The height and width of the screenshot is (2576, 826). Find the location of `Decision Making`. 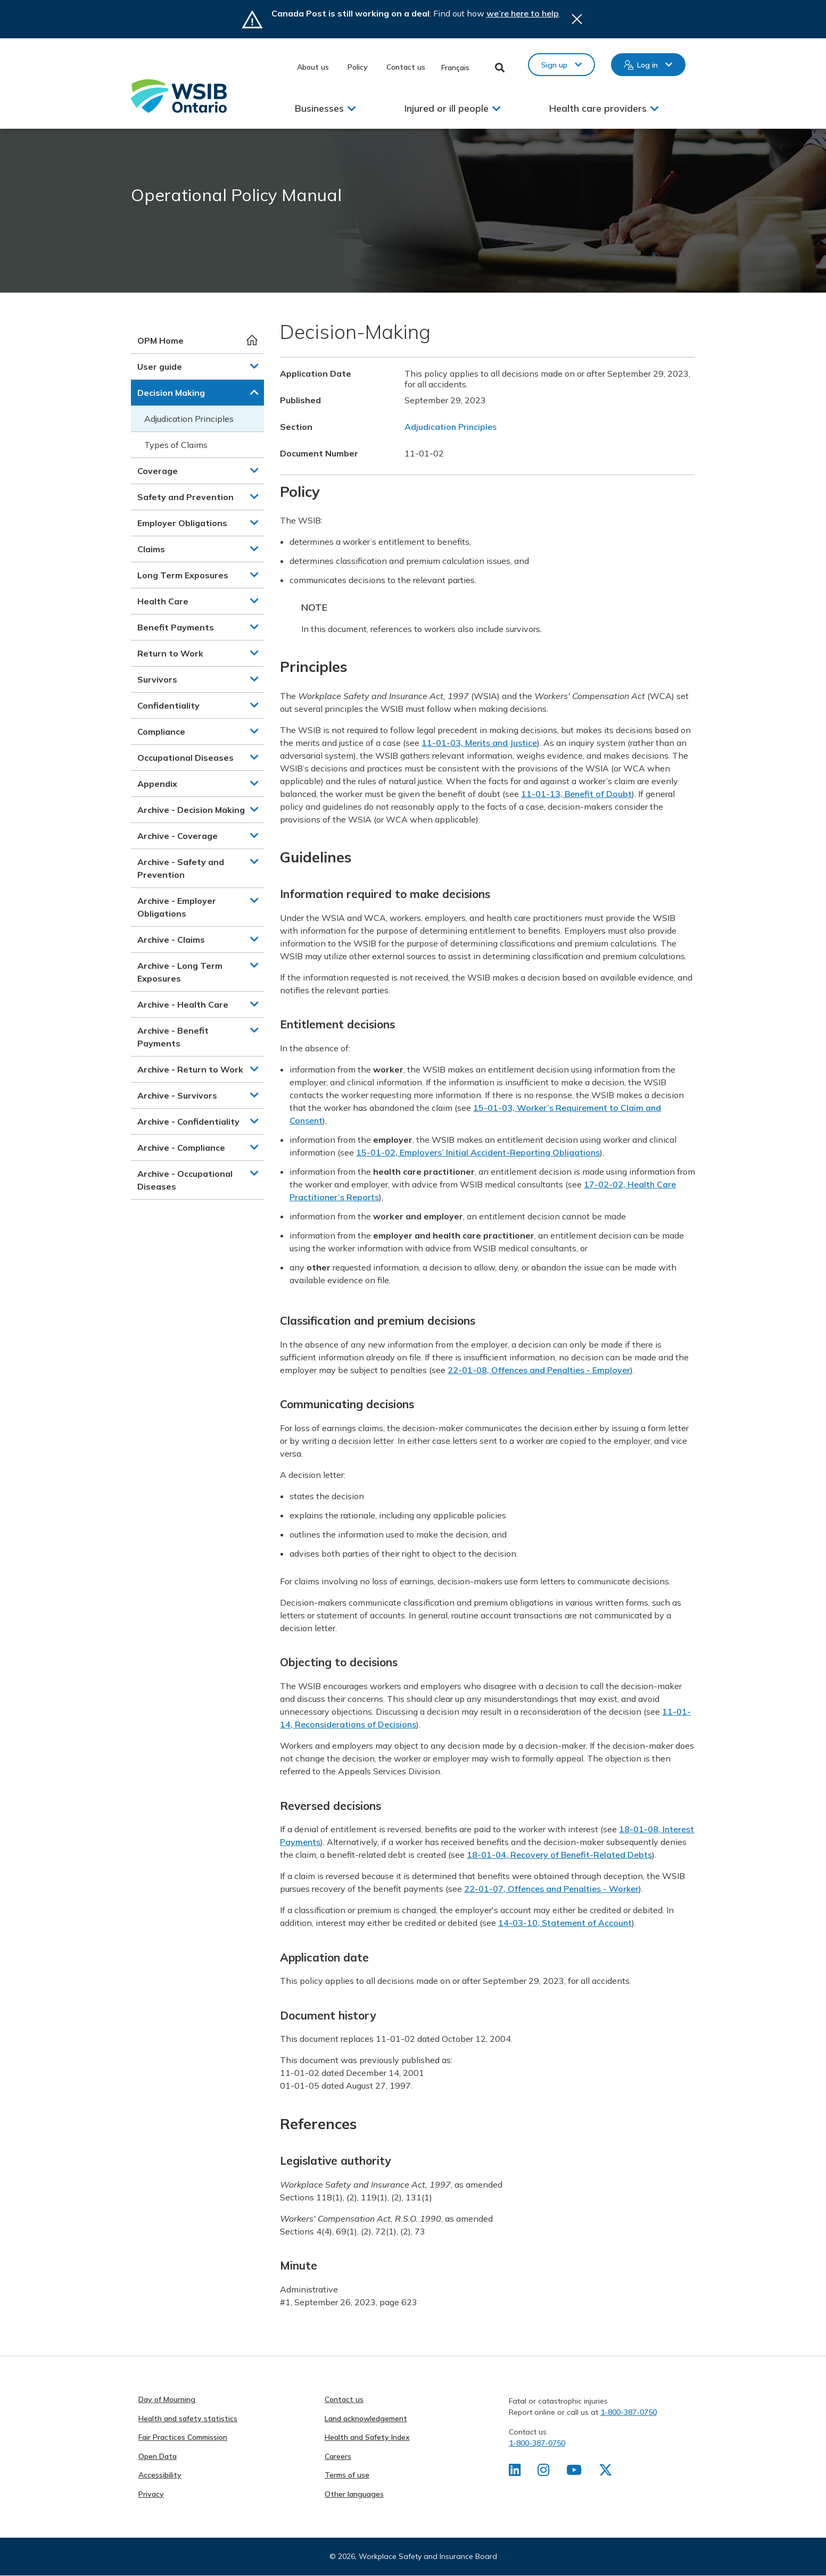

Decision Making is located at coordinates (171, 392).